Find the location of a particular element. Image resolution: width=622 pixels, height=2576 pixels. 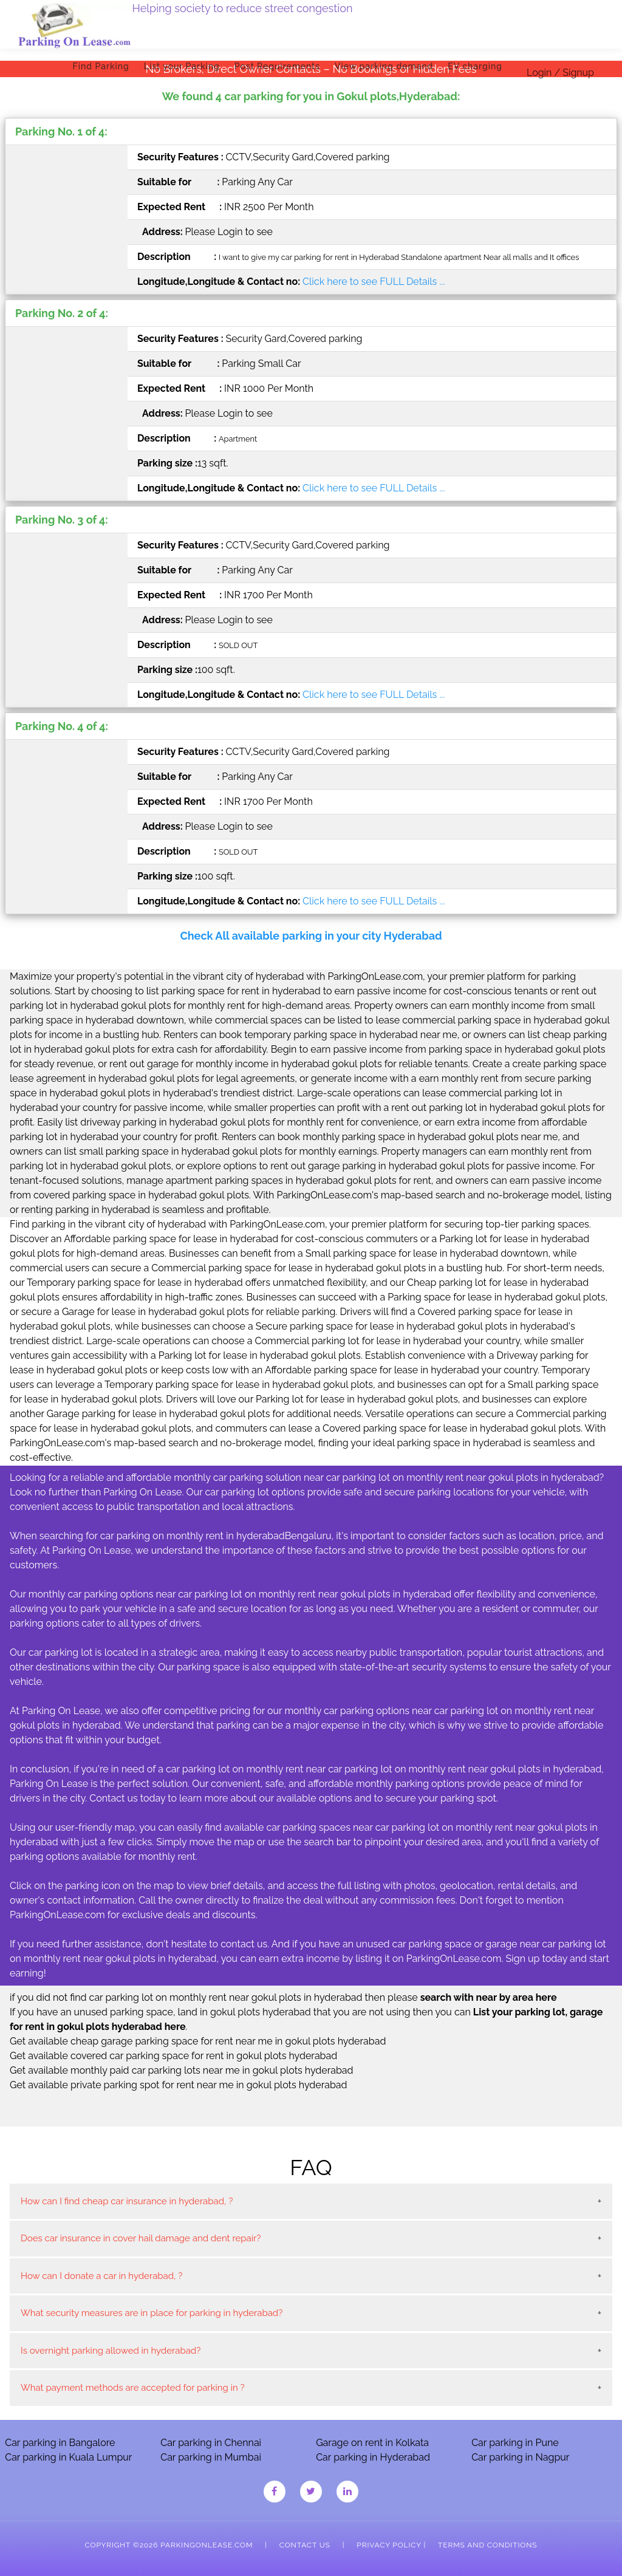

Car parking in Hyderabad is located at coordinates (373, 2457).